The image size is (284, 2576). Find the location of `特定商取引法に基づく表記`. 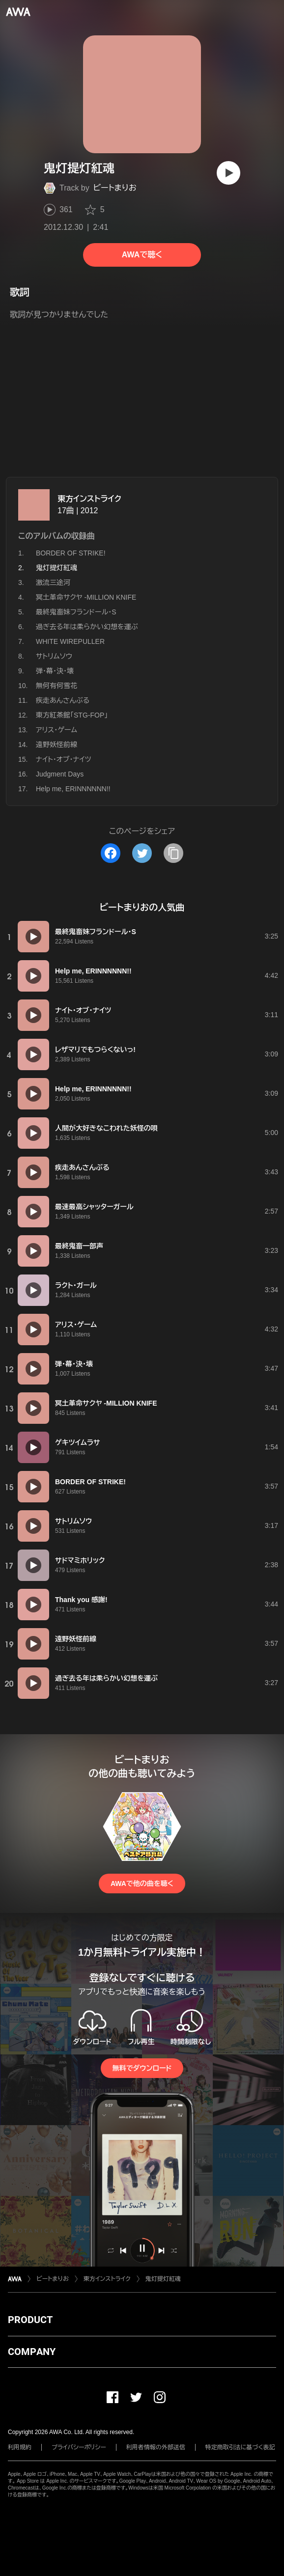

特定商取引法に基づく表記 is located at coordinates (240, 2447).